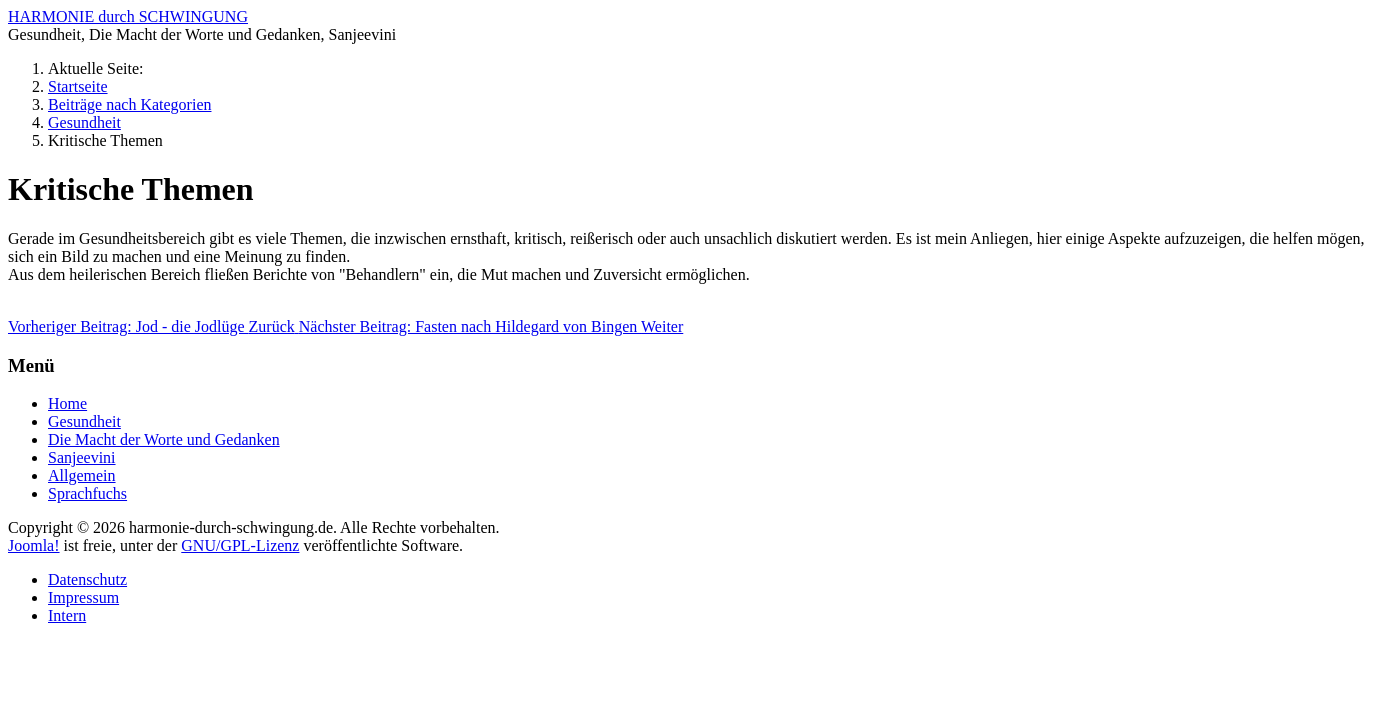  What do you see at coordinates (164, 439) in the screenshot?
I see `Die Macht der Worte und Gedanken` at bounding box center [164, 439].